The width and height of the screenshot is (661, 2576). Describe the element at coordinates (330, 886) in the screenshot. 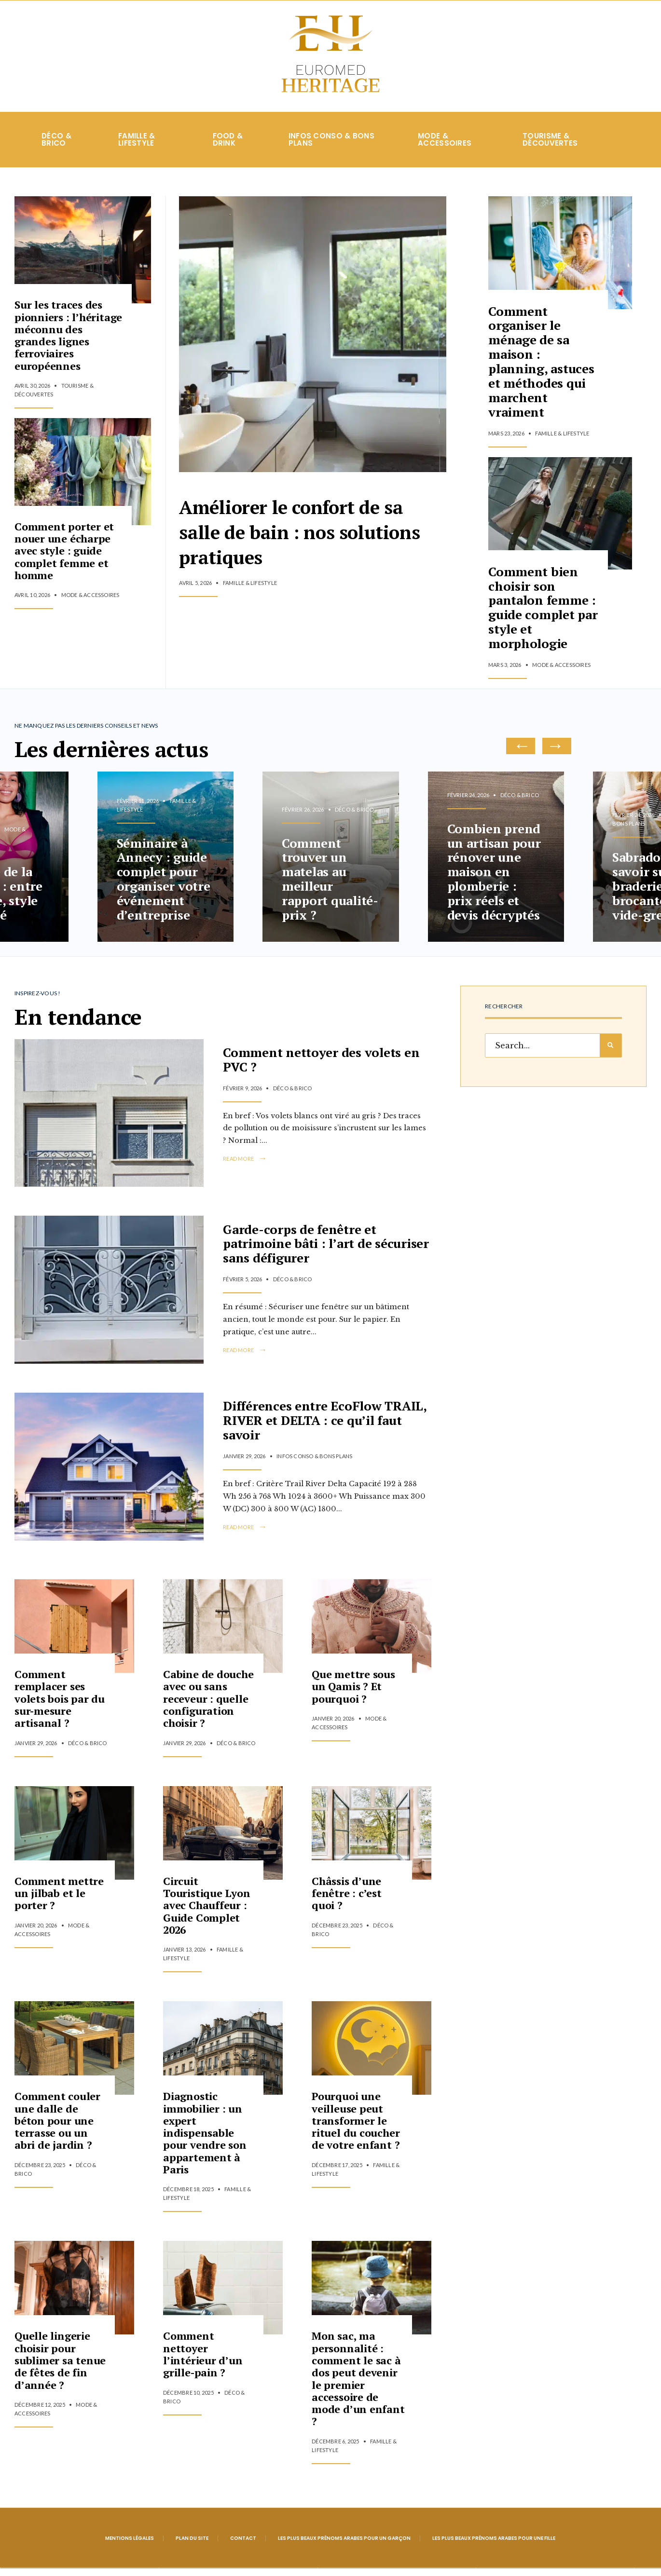

I see `Comment trouver un matelas au meilleur rapport qualité-prix ?` at that location.